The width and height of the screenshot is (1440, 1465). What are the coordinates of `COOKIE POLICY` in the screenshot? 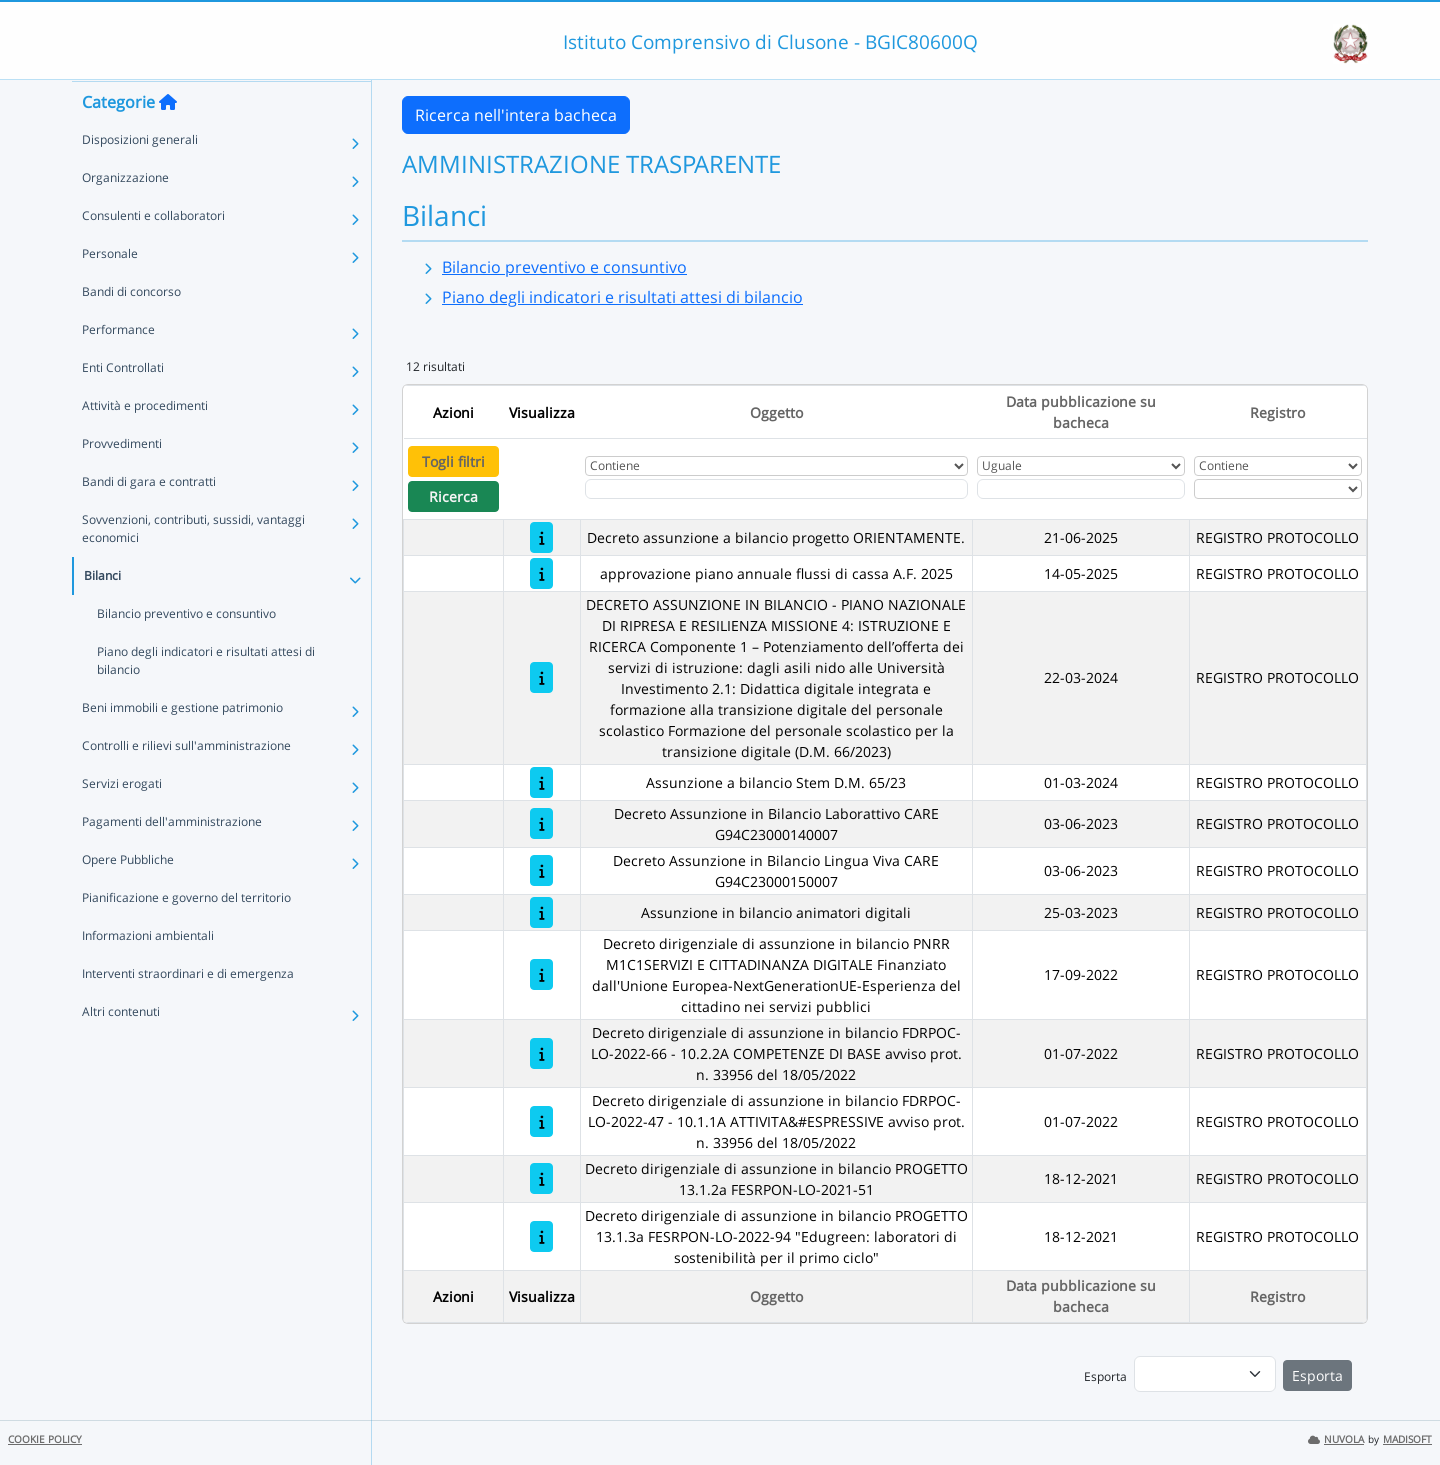 It's located at (45, 1439).